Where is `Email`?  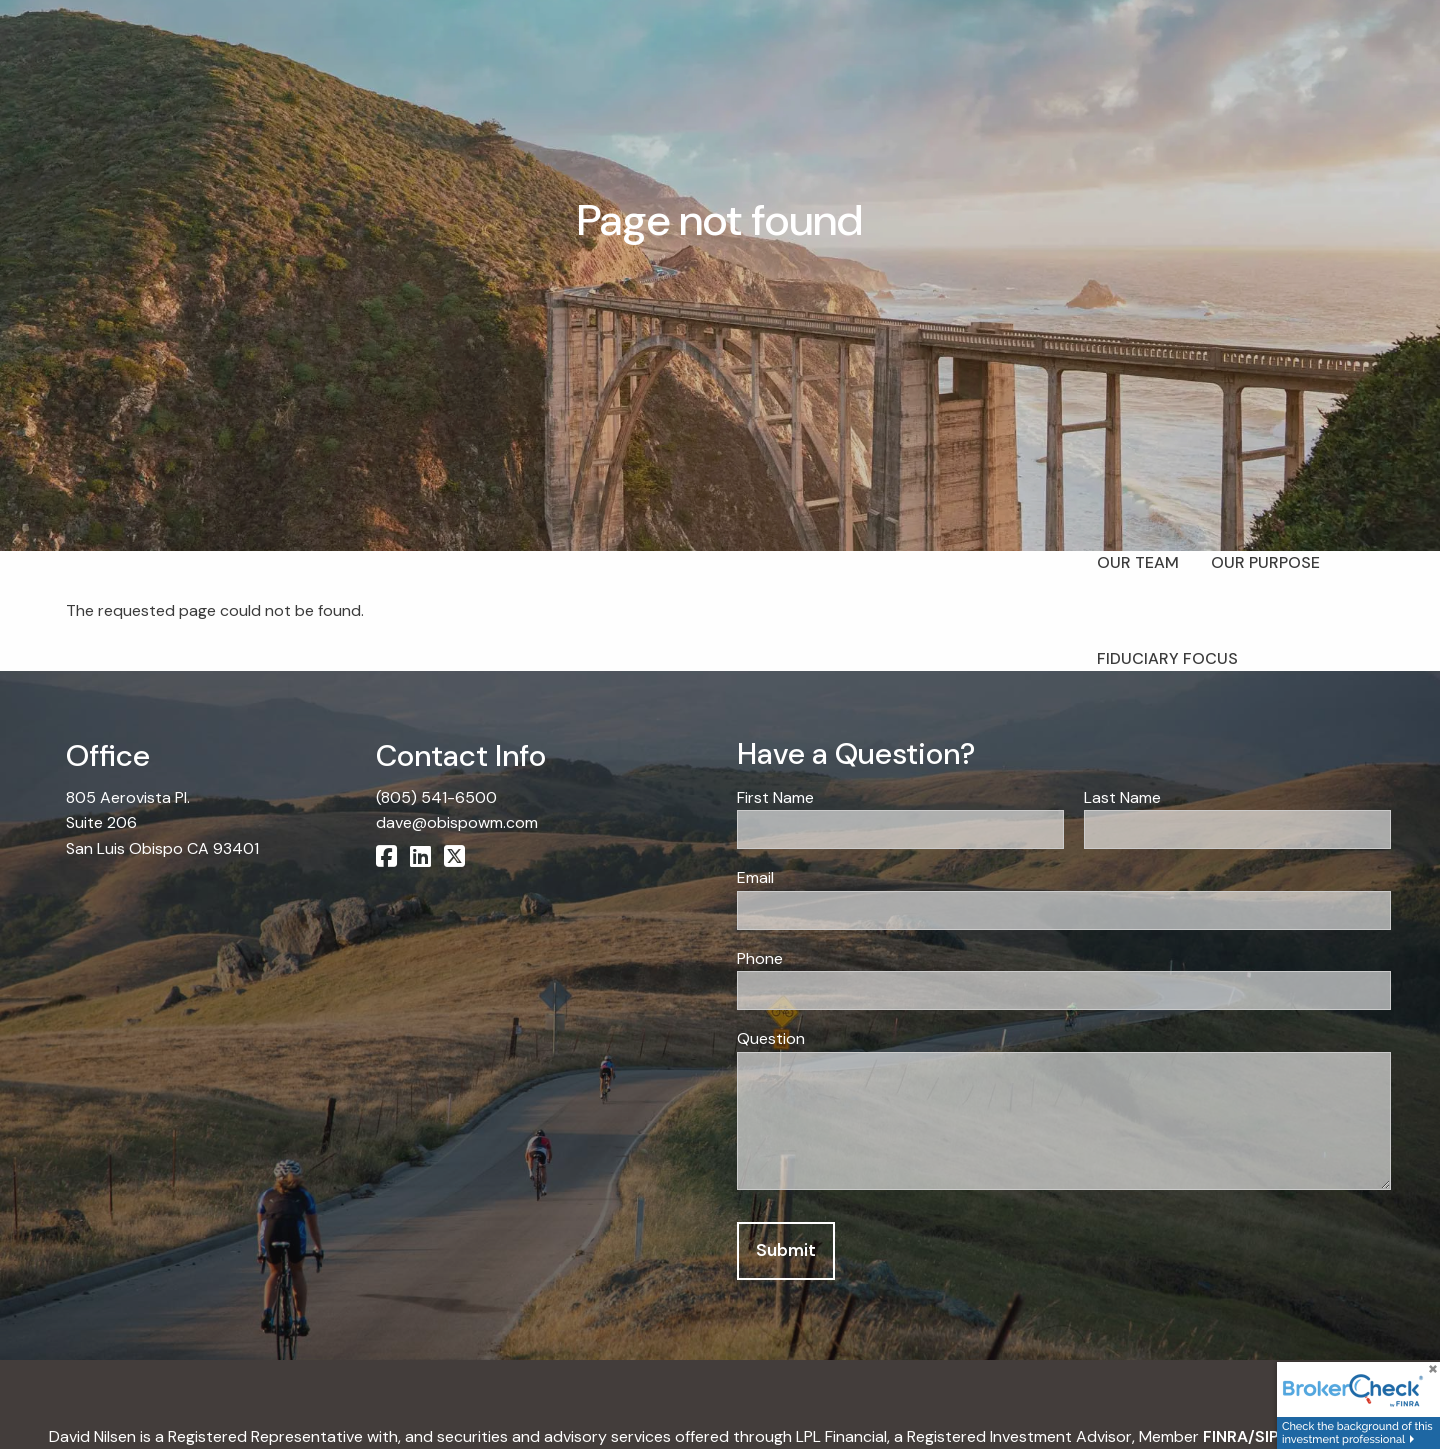
Email is located at coordinates (830, 877).